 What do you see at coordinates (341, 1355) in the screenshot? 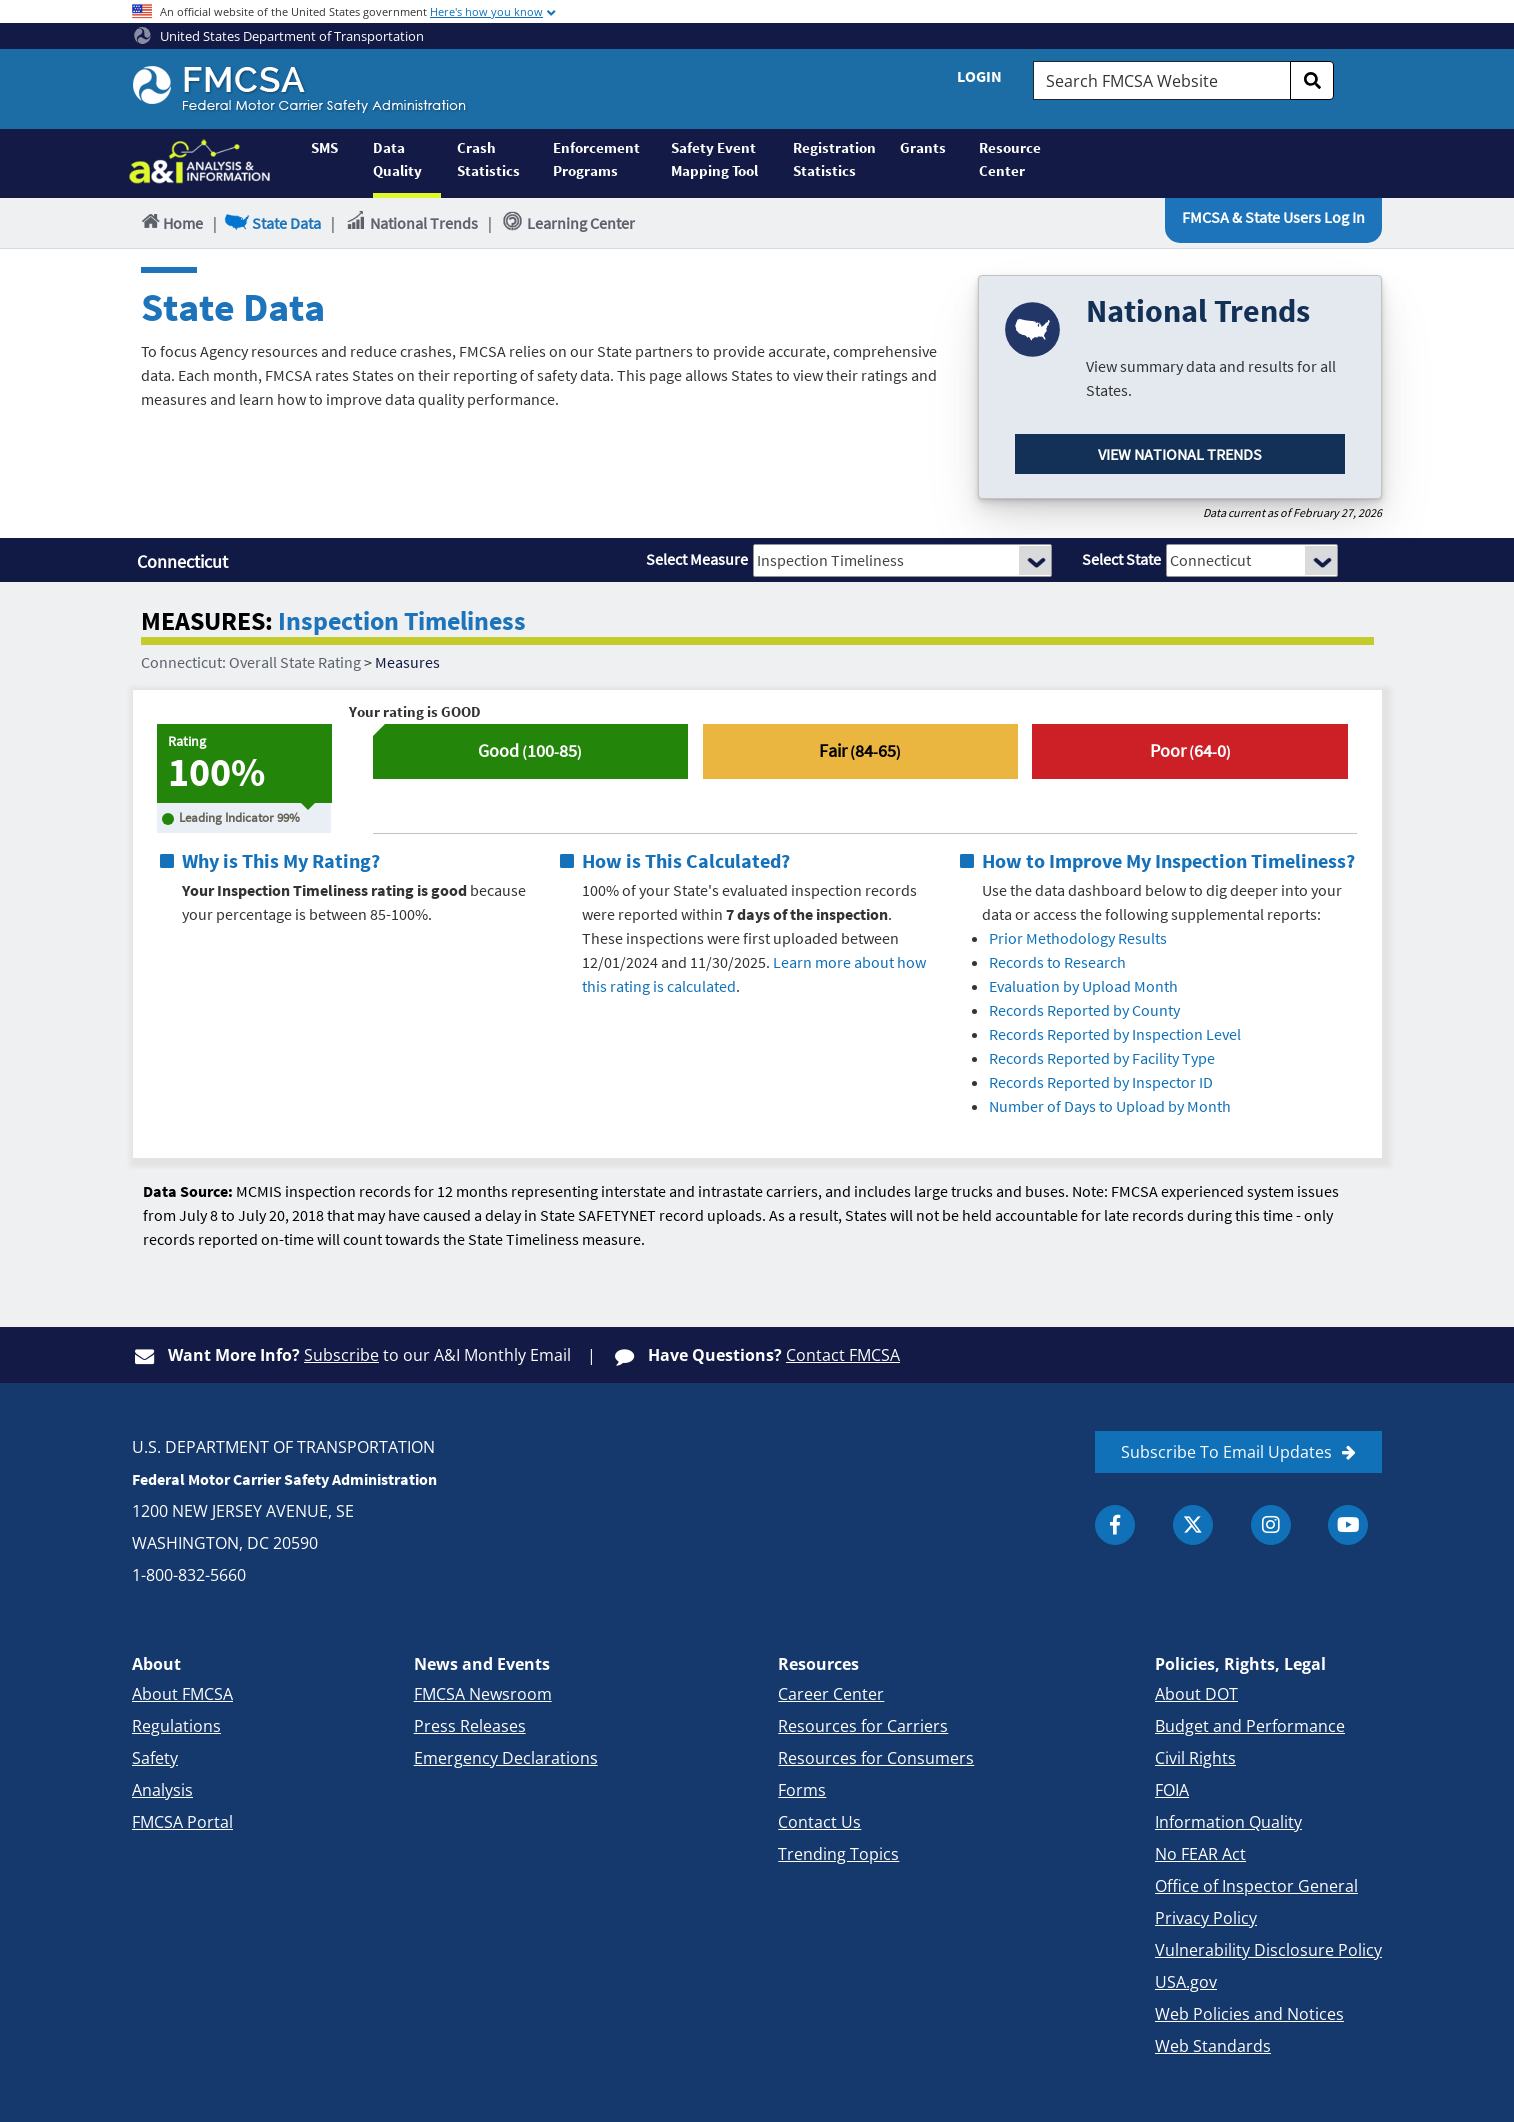
I see `Subscribe` at bounding box center [341, 1355].